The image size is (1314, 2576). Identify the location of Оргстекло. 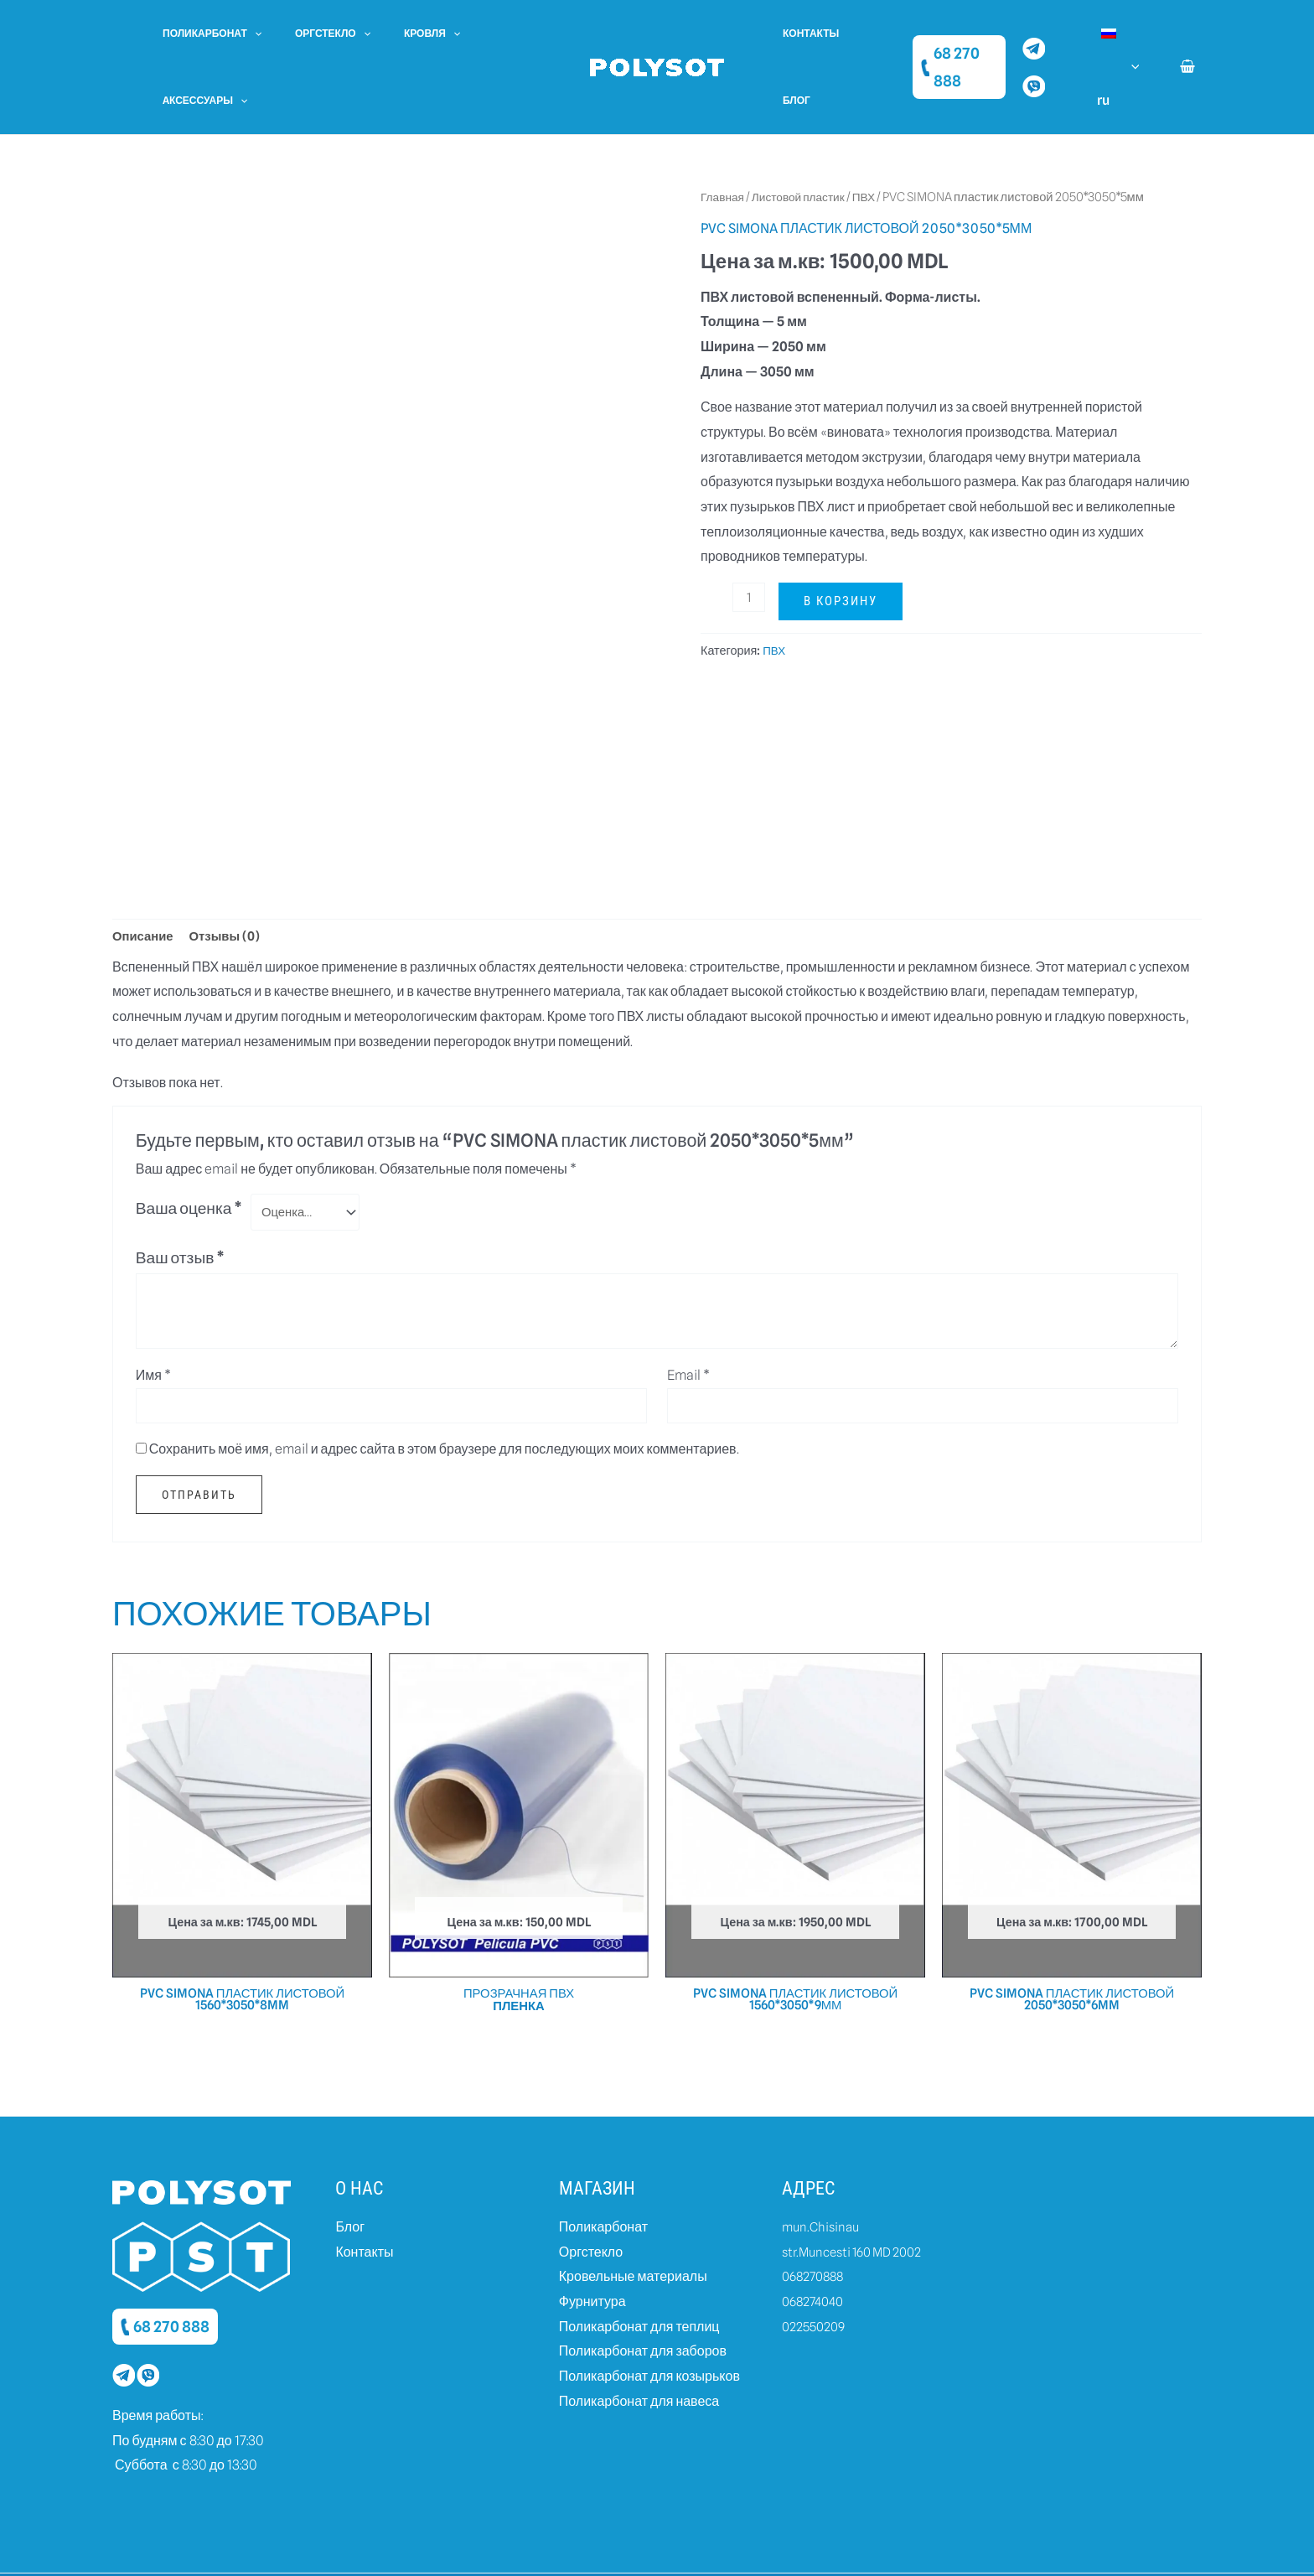
(312, 33).